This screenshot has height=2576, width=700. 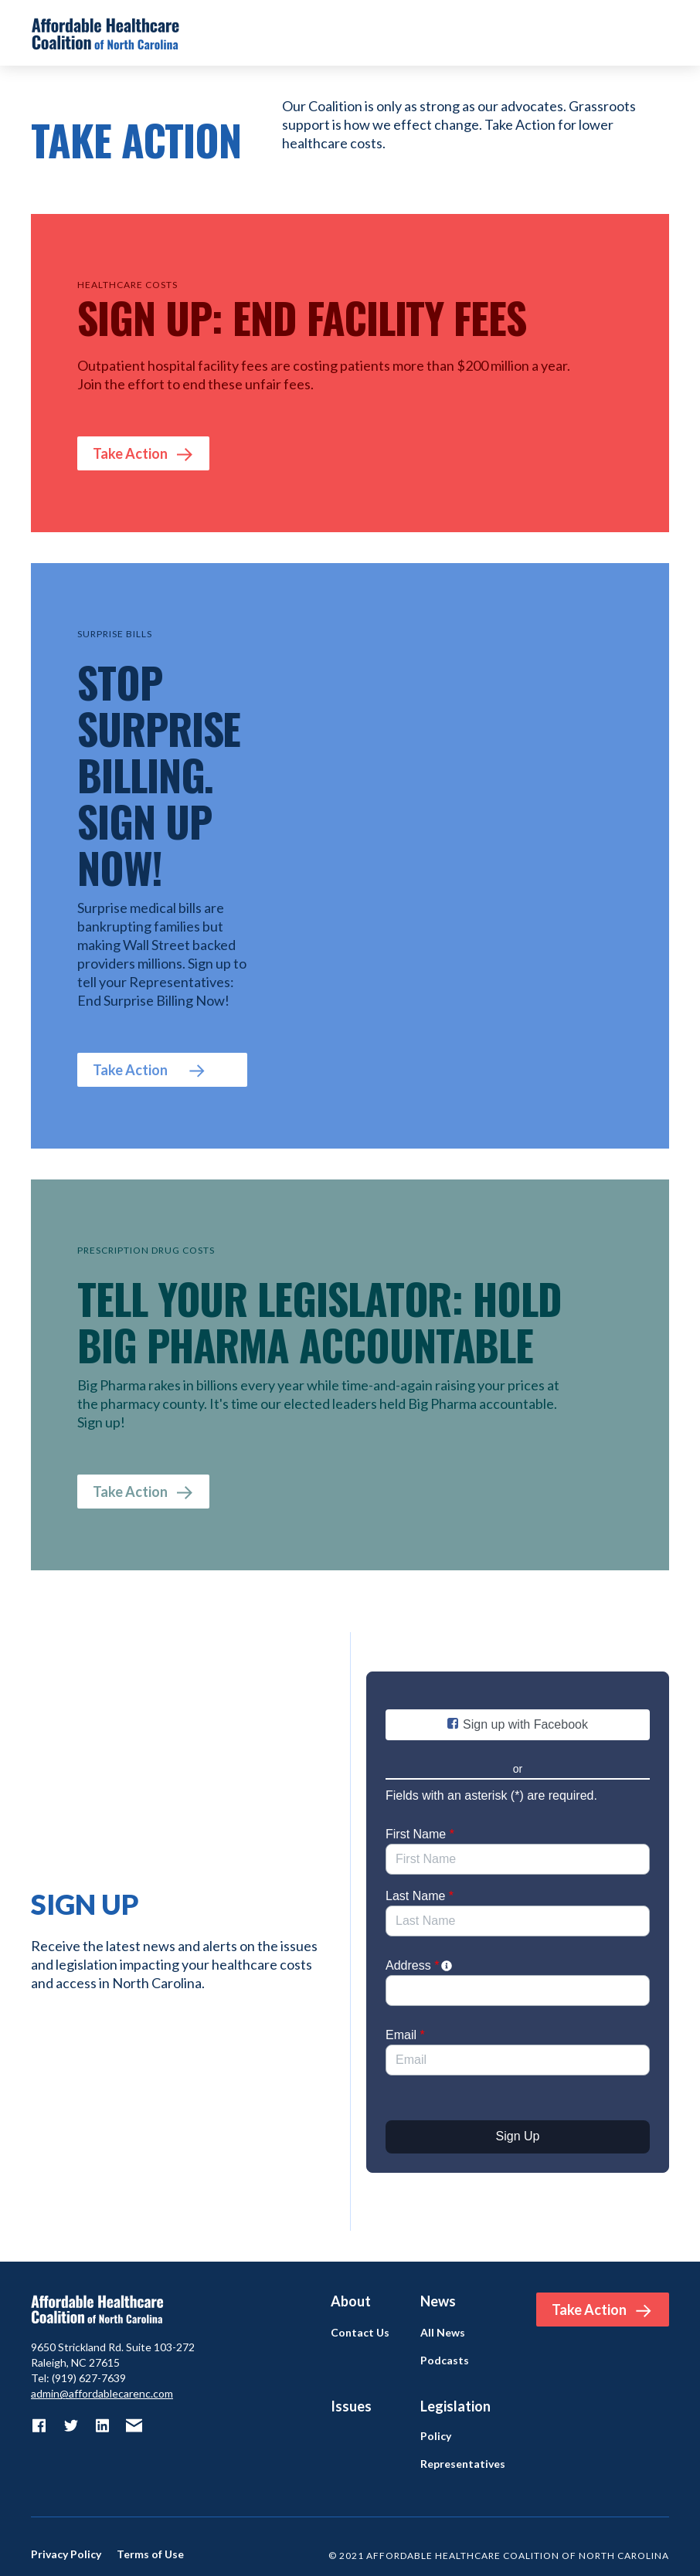 What do you see at coordinates (442, 2333) in the screenshot?
I see `All News` at bounding box center [442, 2333].